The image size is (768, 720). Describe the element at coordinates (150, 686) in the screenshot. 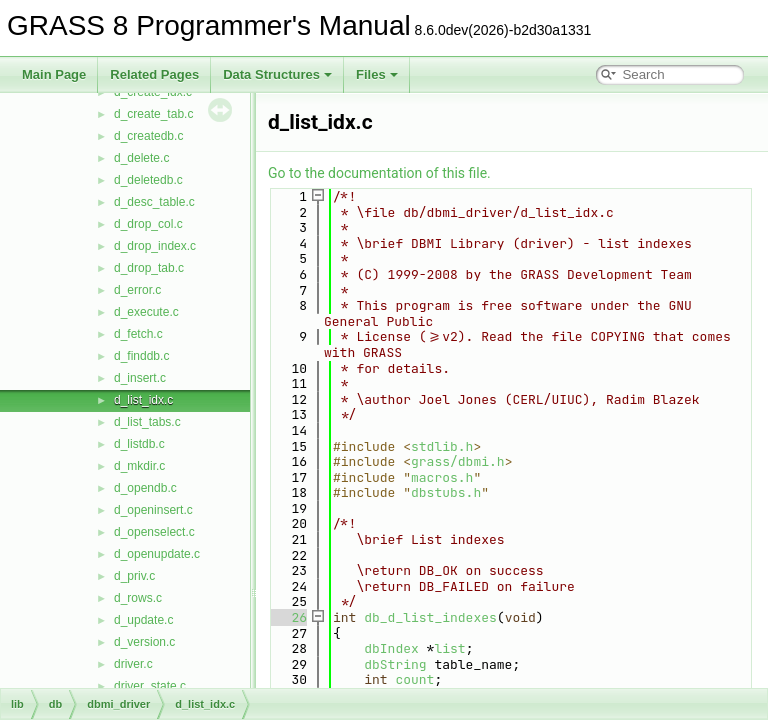

I see `driver_state.c` at that location.